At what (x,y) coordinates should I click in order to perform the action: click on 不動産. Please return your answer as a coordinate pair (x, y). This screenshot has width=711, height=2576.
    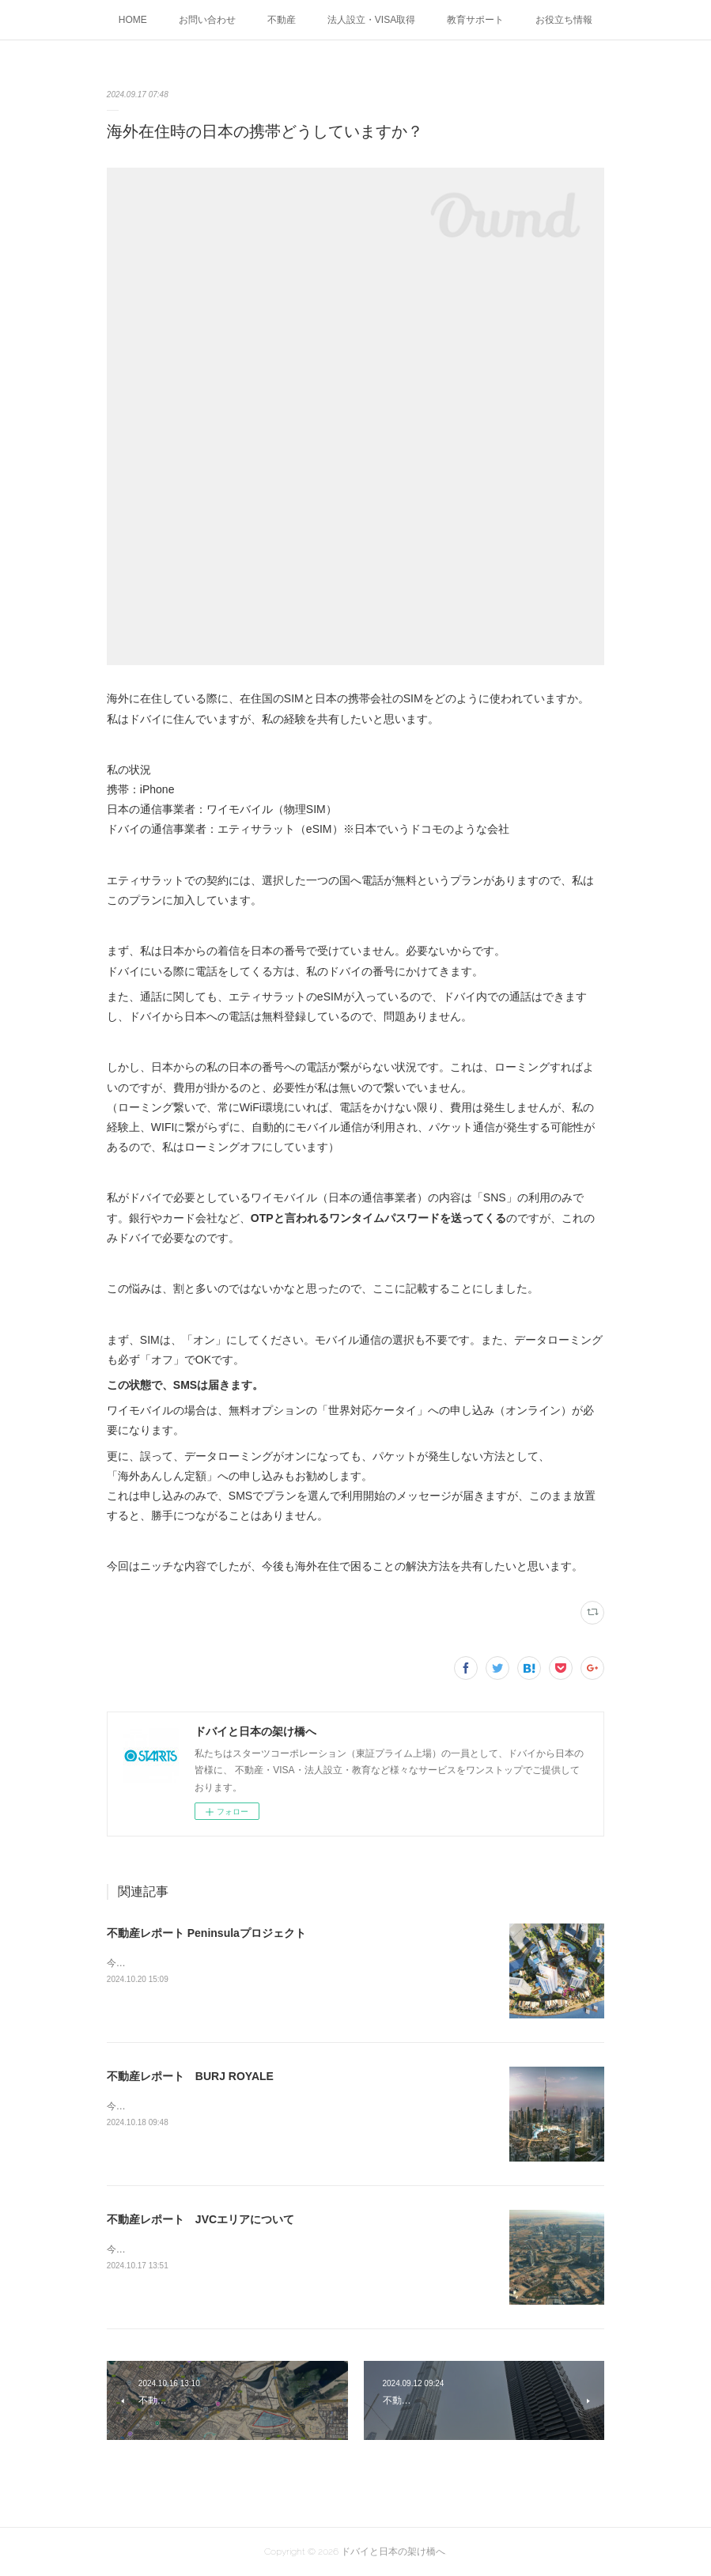
    Looking at the image, I should click on (281, 19).